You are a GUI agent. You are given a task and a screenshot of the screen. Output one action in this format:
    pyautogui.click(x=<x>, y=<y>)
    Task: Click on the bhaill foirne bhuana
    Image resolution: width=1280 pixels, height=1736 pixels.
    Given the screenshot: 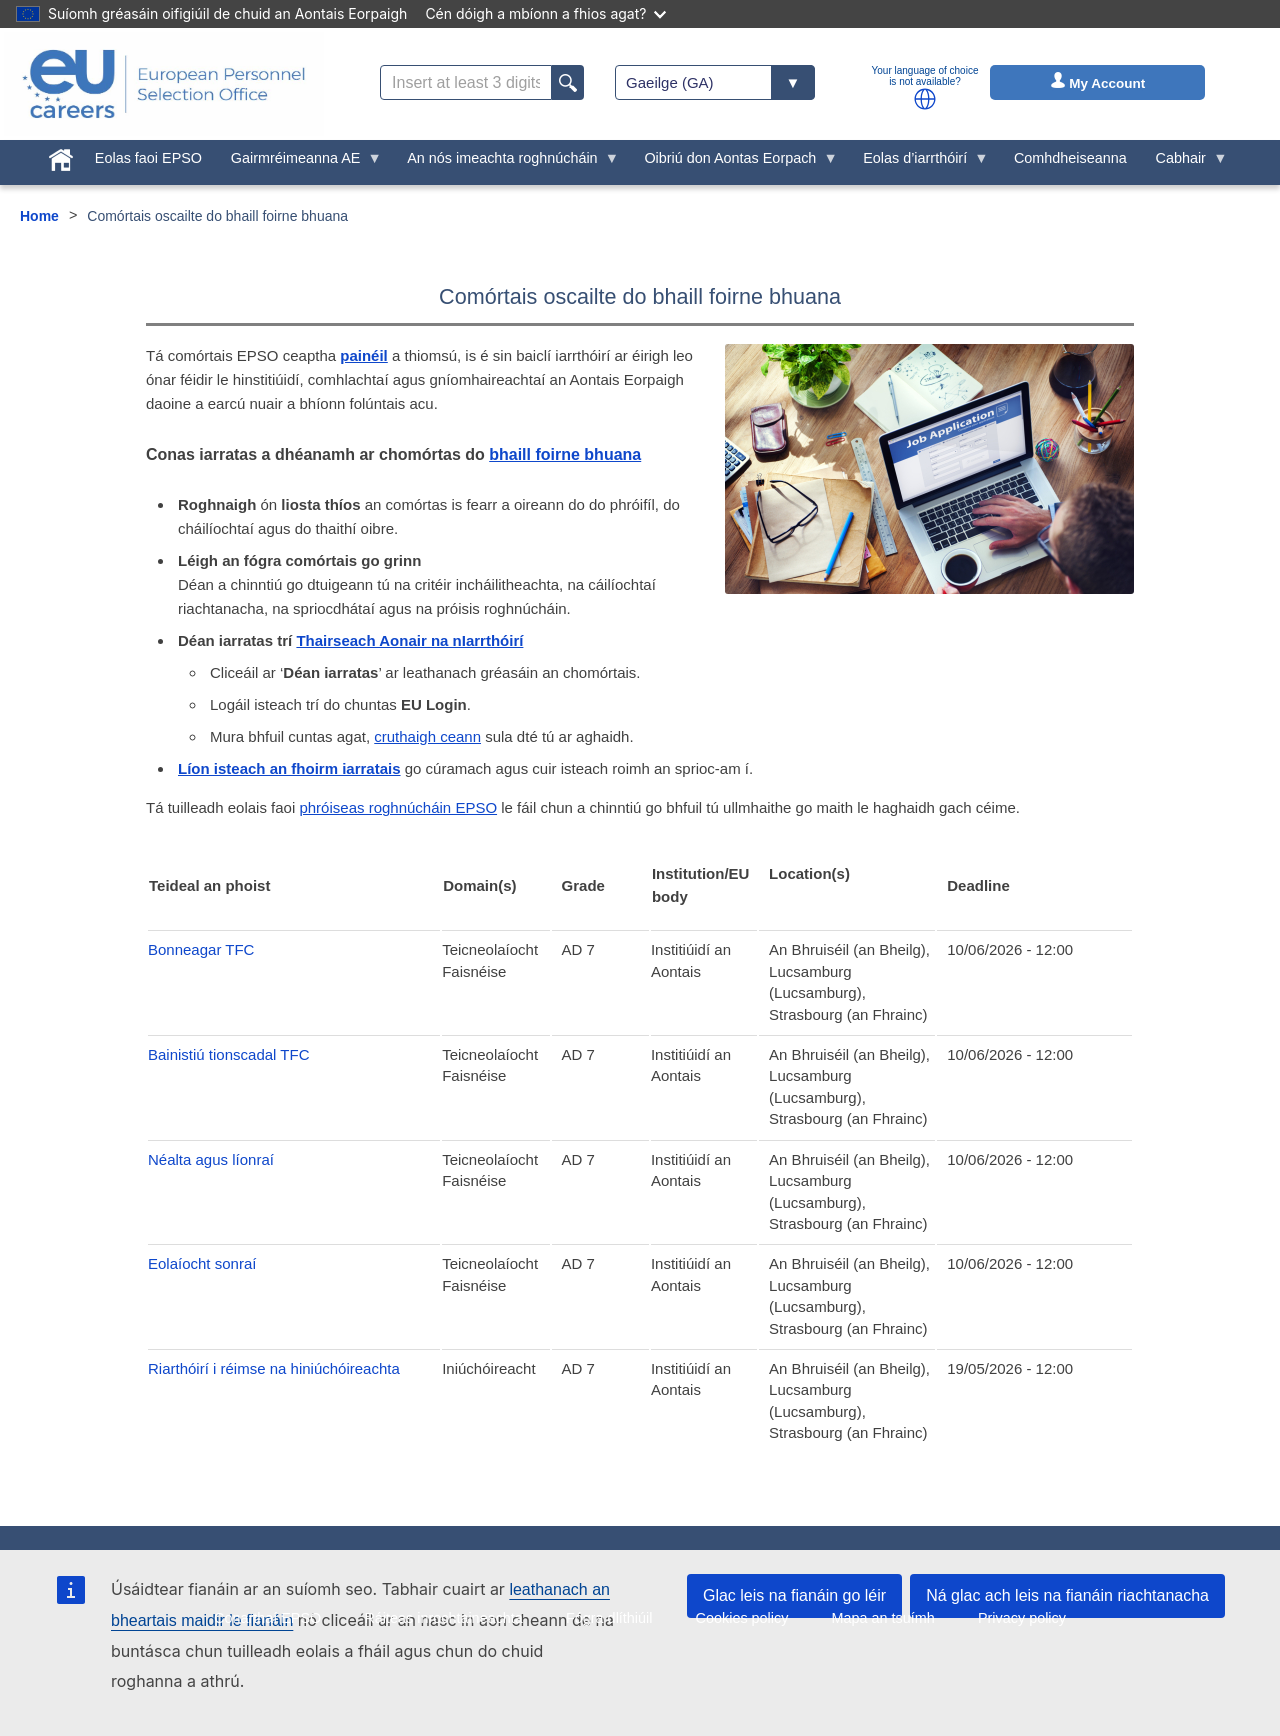 What is the action you would take?
    pyautogui.click(x=565, y=454)
    